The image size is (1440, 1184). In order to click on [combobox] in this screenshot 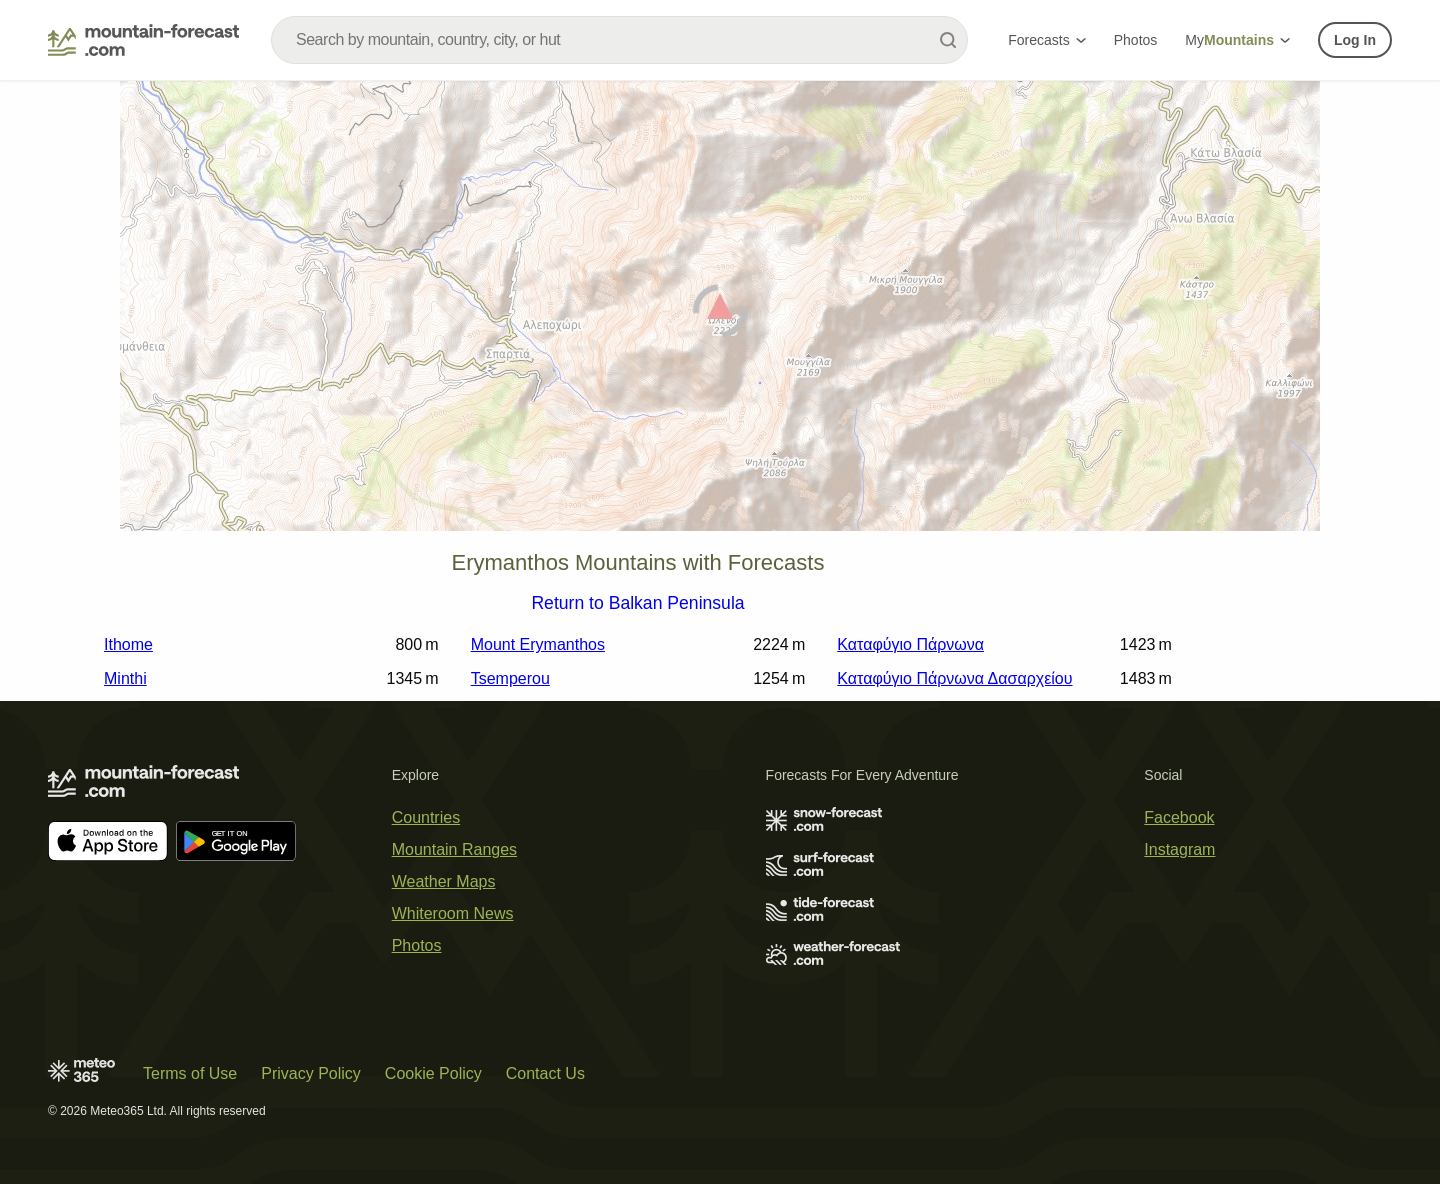, I will do `click(619, 40)`.